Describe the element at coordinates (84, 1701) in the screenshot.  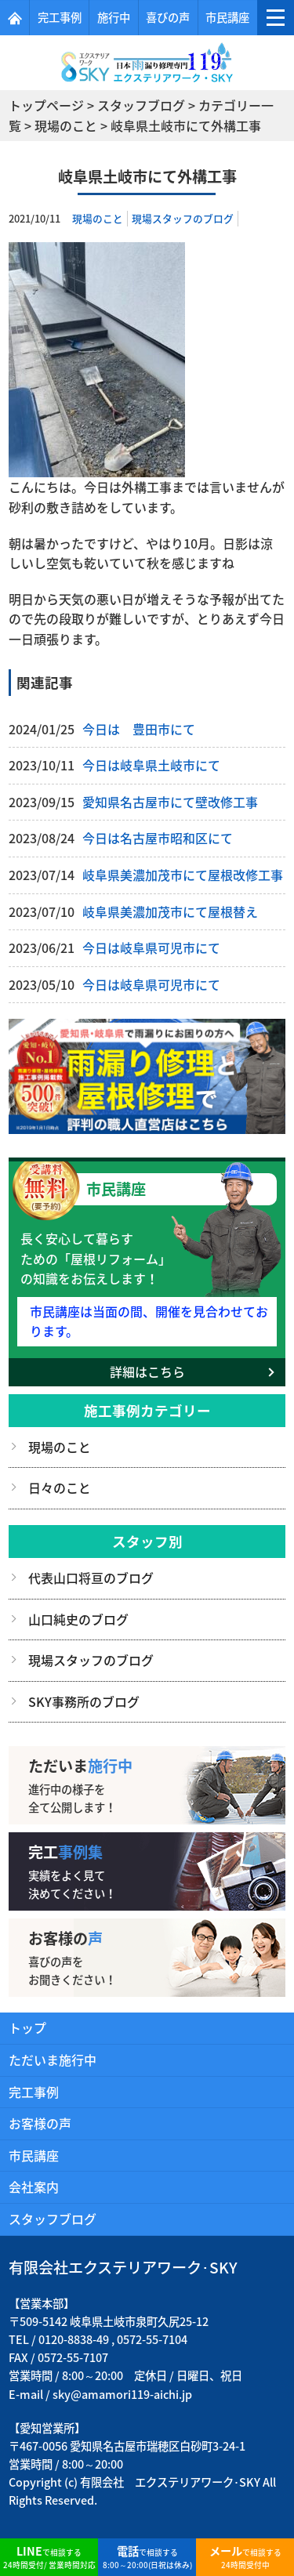
I see `SKY事務所のブログ` at that location.